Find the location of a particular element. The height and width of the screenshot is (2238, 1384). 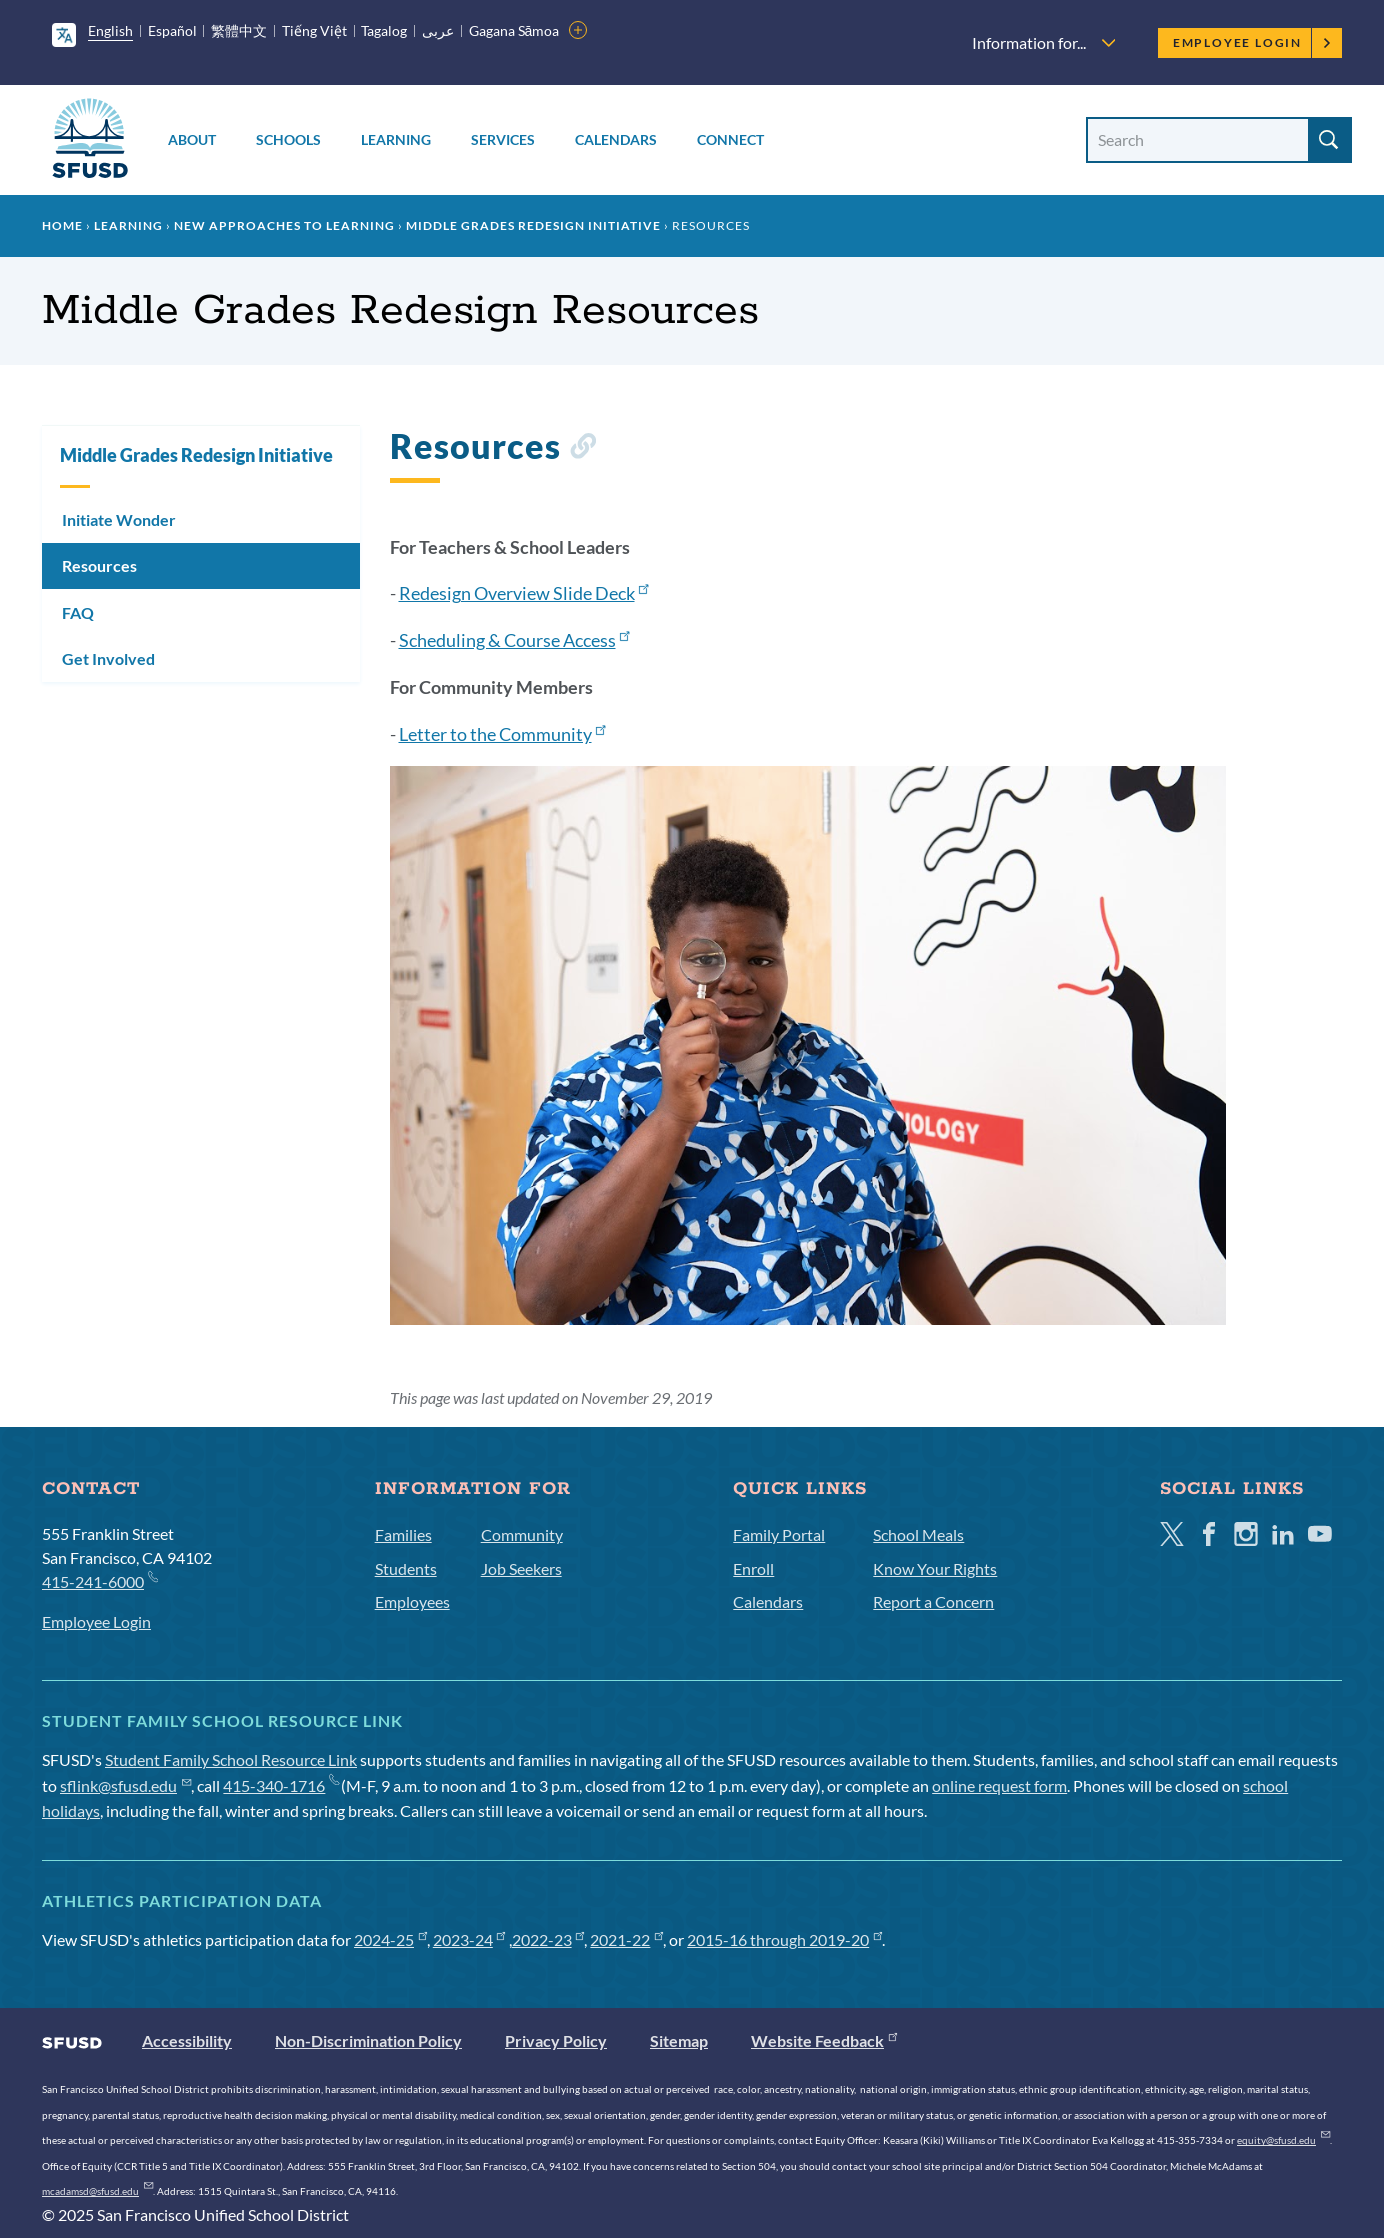

School Meals is located at coordinates (918, 1534).